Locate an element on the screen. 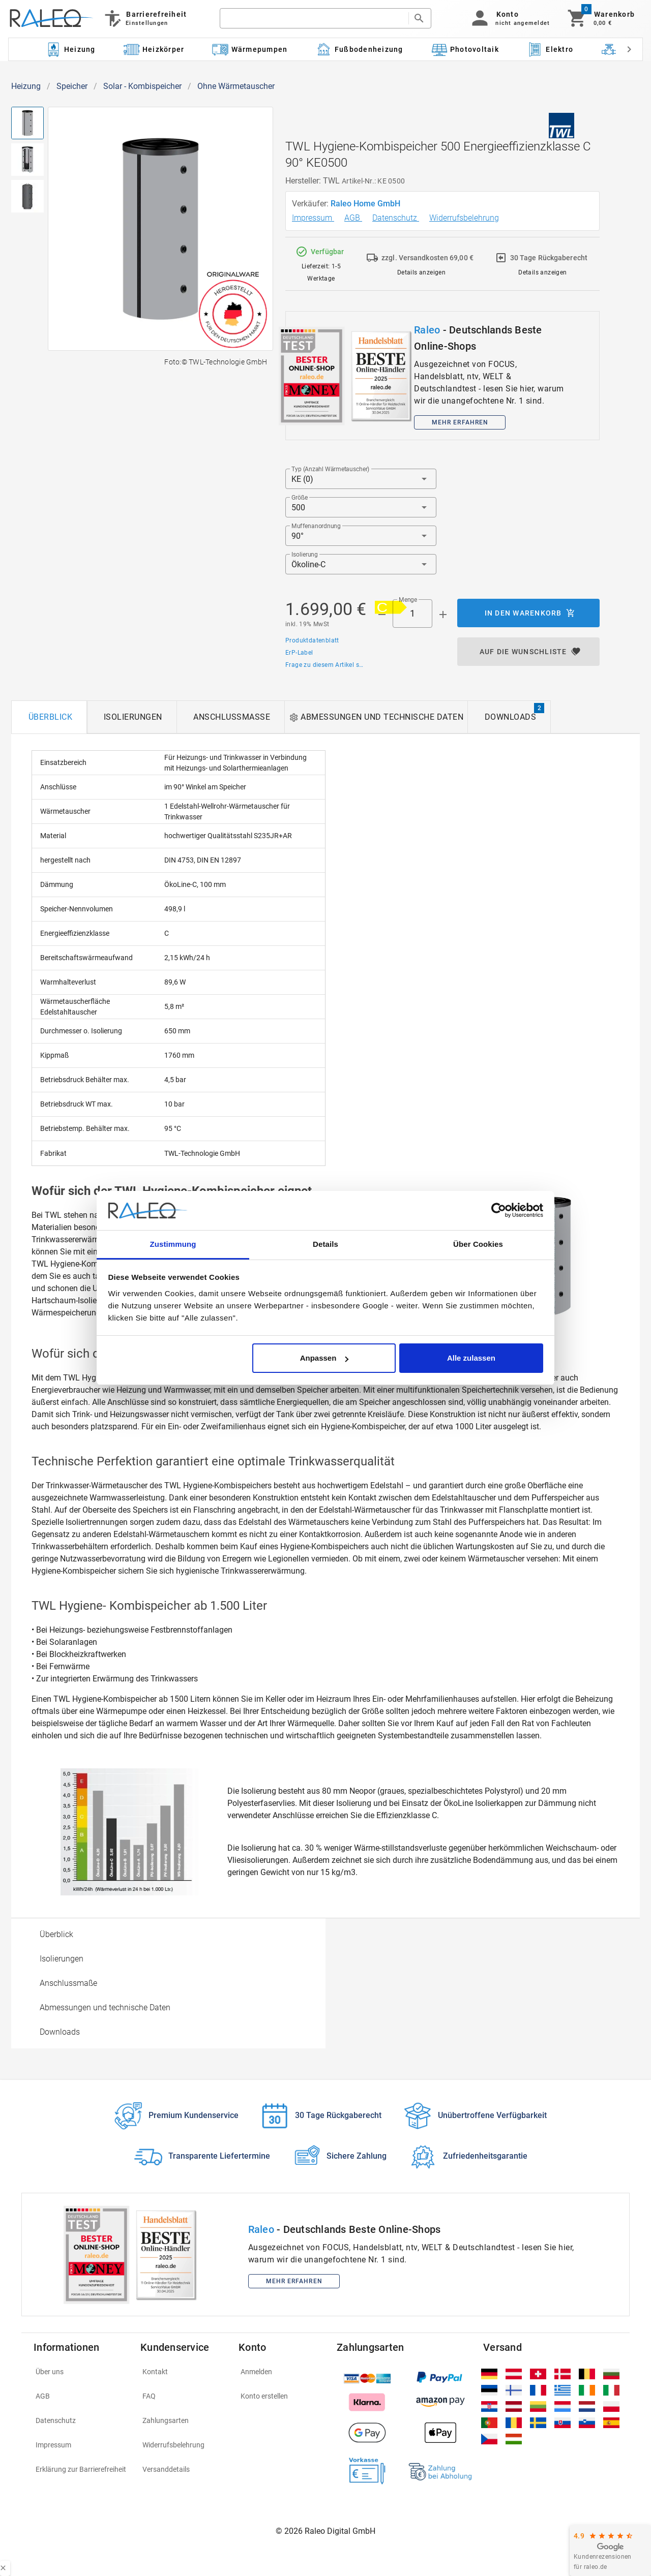 This screenshot has height=2576, width=651. [Kategorie: Heizkörper] is located at coordinates (153, 49).